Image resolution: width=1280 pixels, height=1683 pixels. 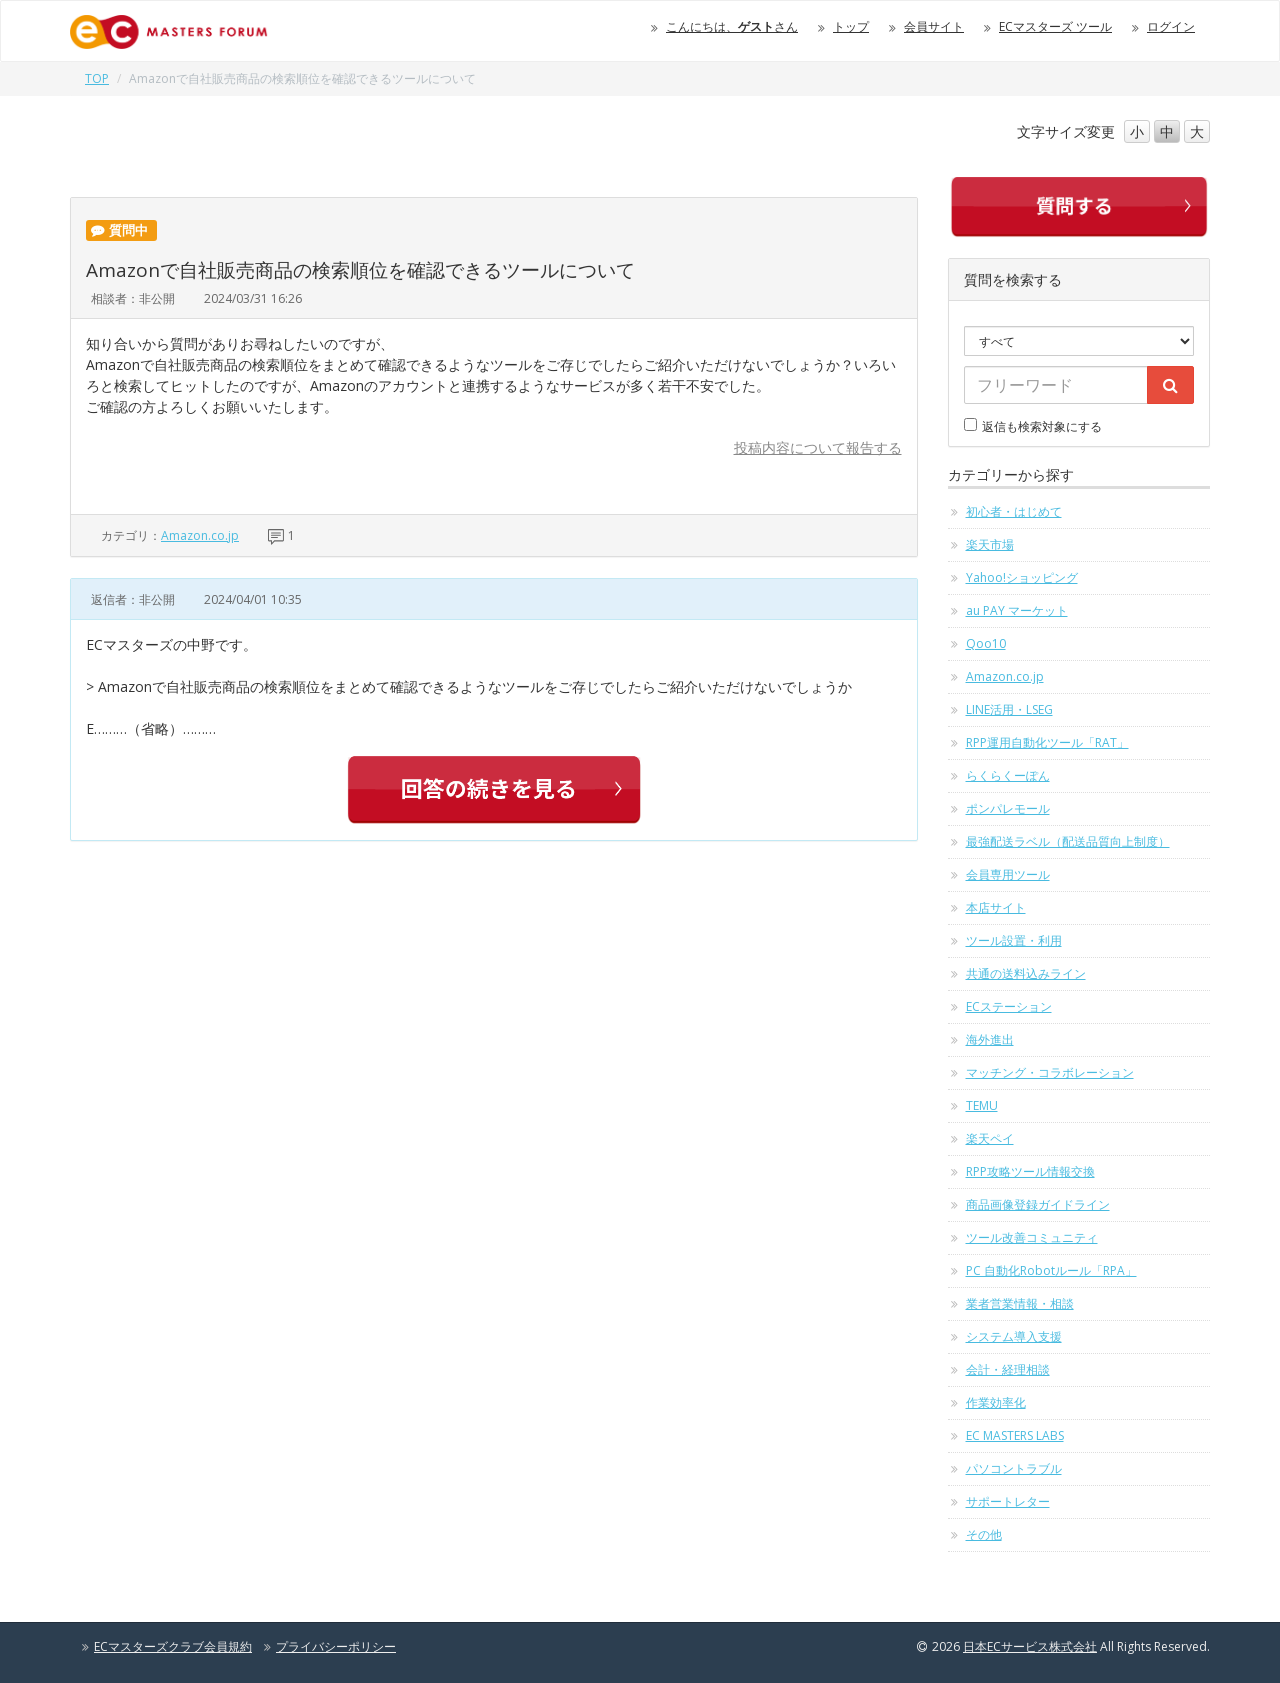 What do you see at coordinates (990, 544) in the screenshot?
I see `楽天市場` at bounding box center [990, 544].